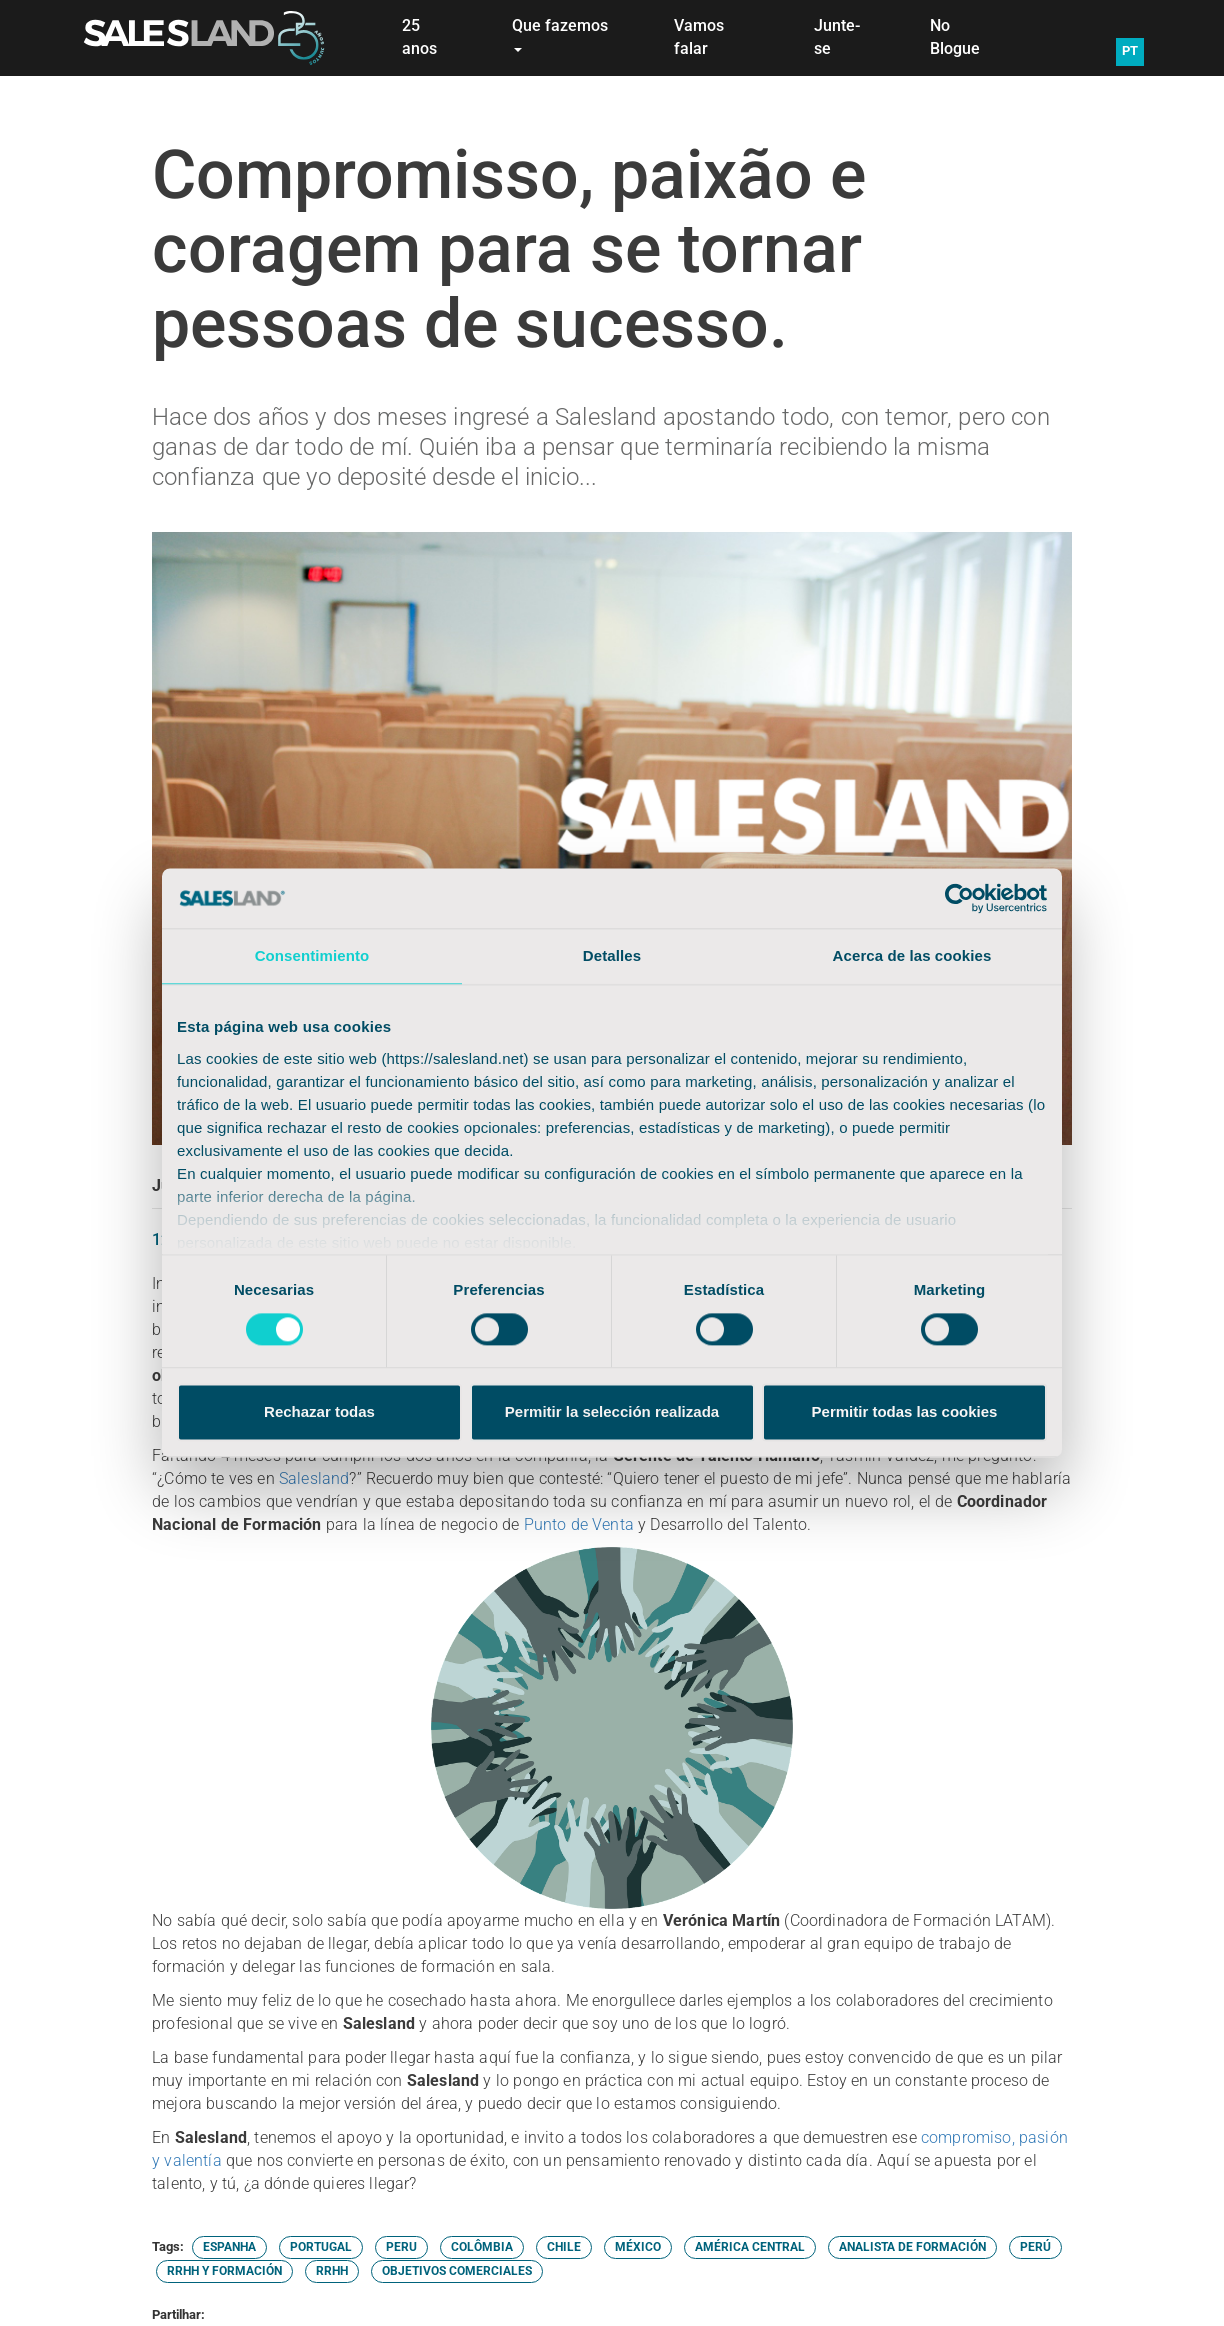  I want to click on Junte-se, so click(837, 37).